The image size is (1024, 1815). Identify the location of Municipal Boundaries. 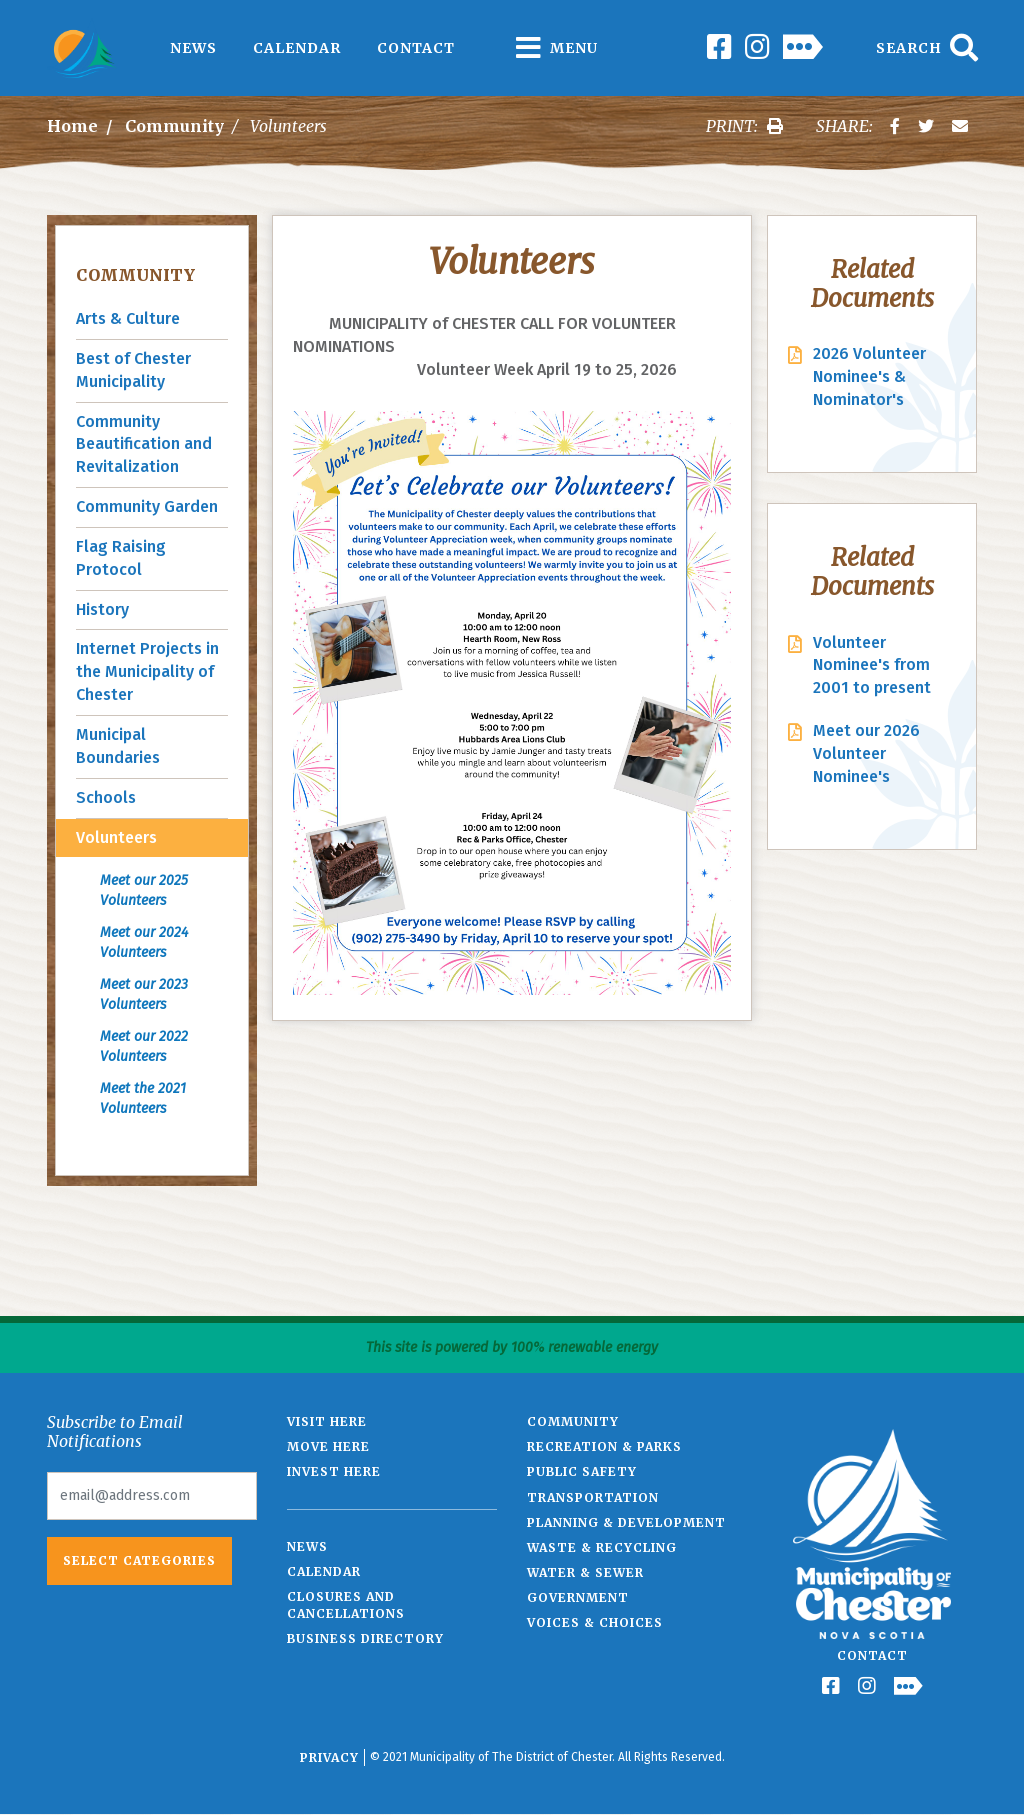
(118, 746).